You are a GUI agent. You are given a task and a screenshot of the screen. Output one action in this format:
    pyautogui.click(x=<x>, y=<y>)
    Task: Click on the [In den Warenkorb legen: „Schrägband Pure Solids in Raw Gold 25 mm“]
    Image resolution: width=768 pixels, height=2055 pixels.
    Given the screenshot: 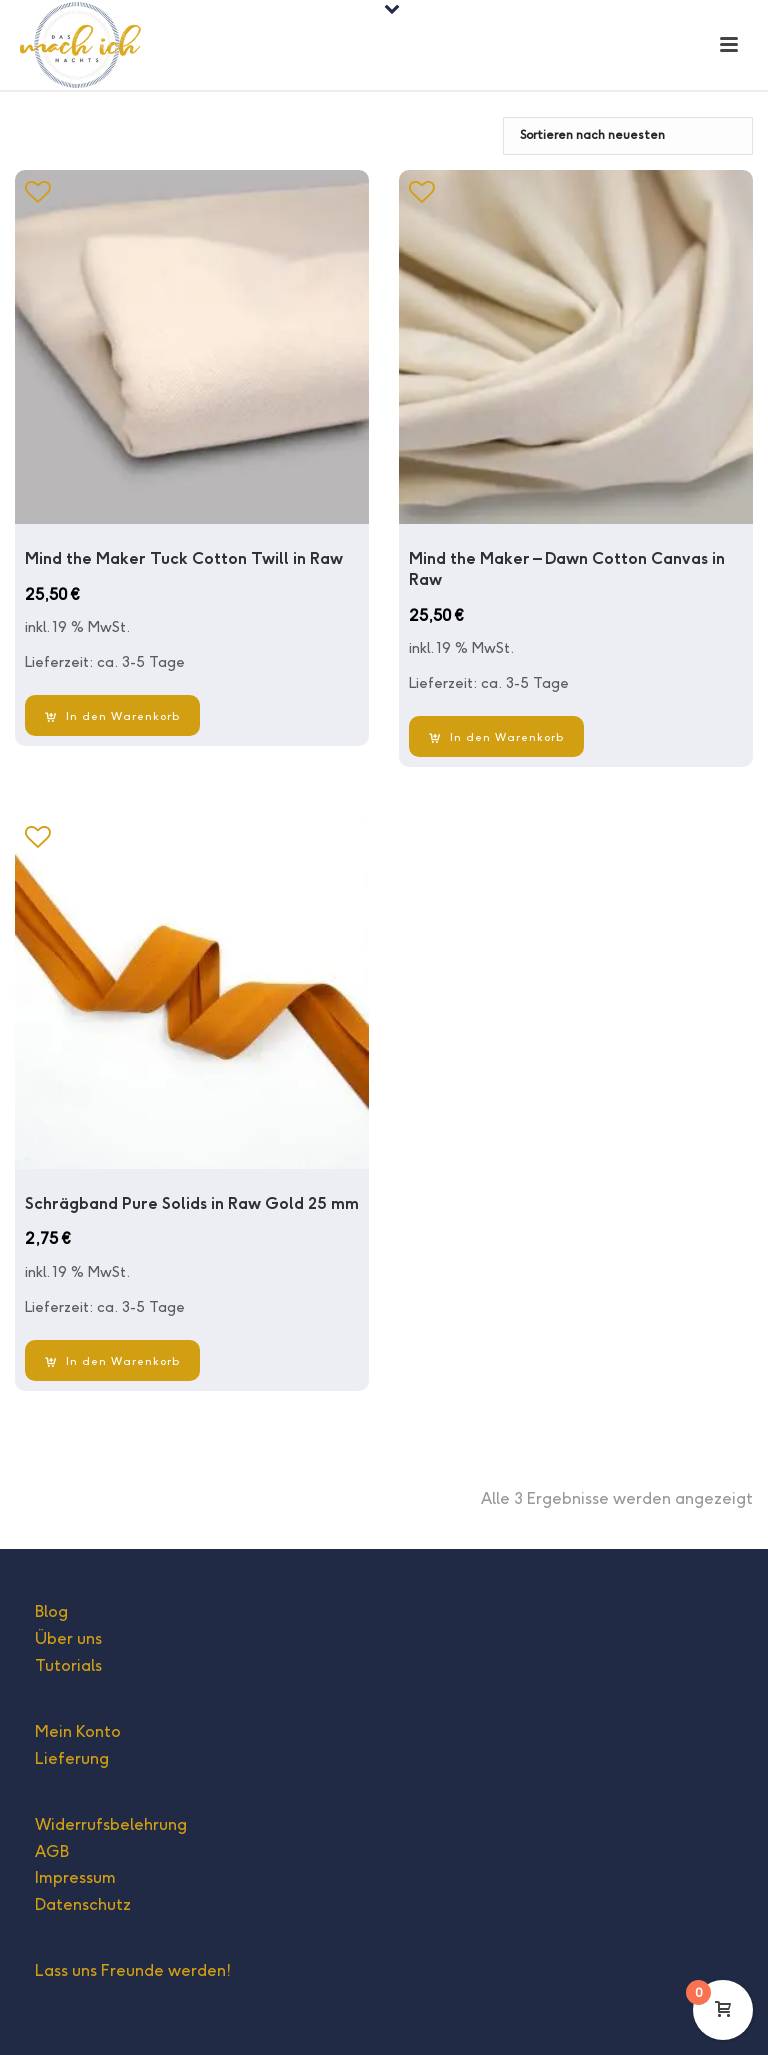 What is the action you would take?
    pyautogui.click(x=112, y=1360)
    